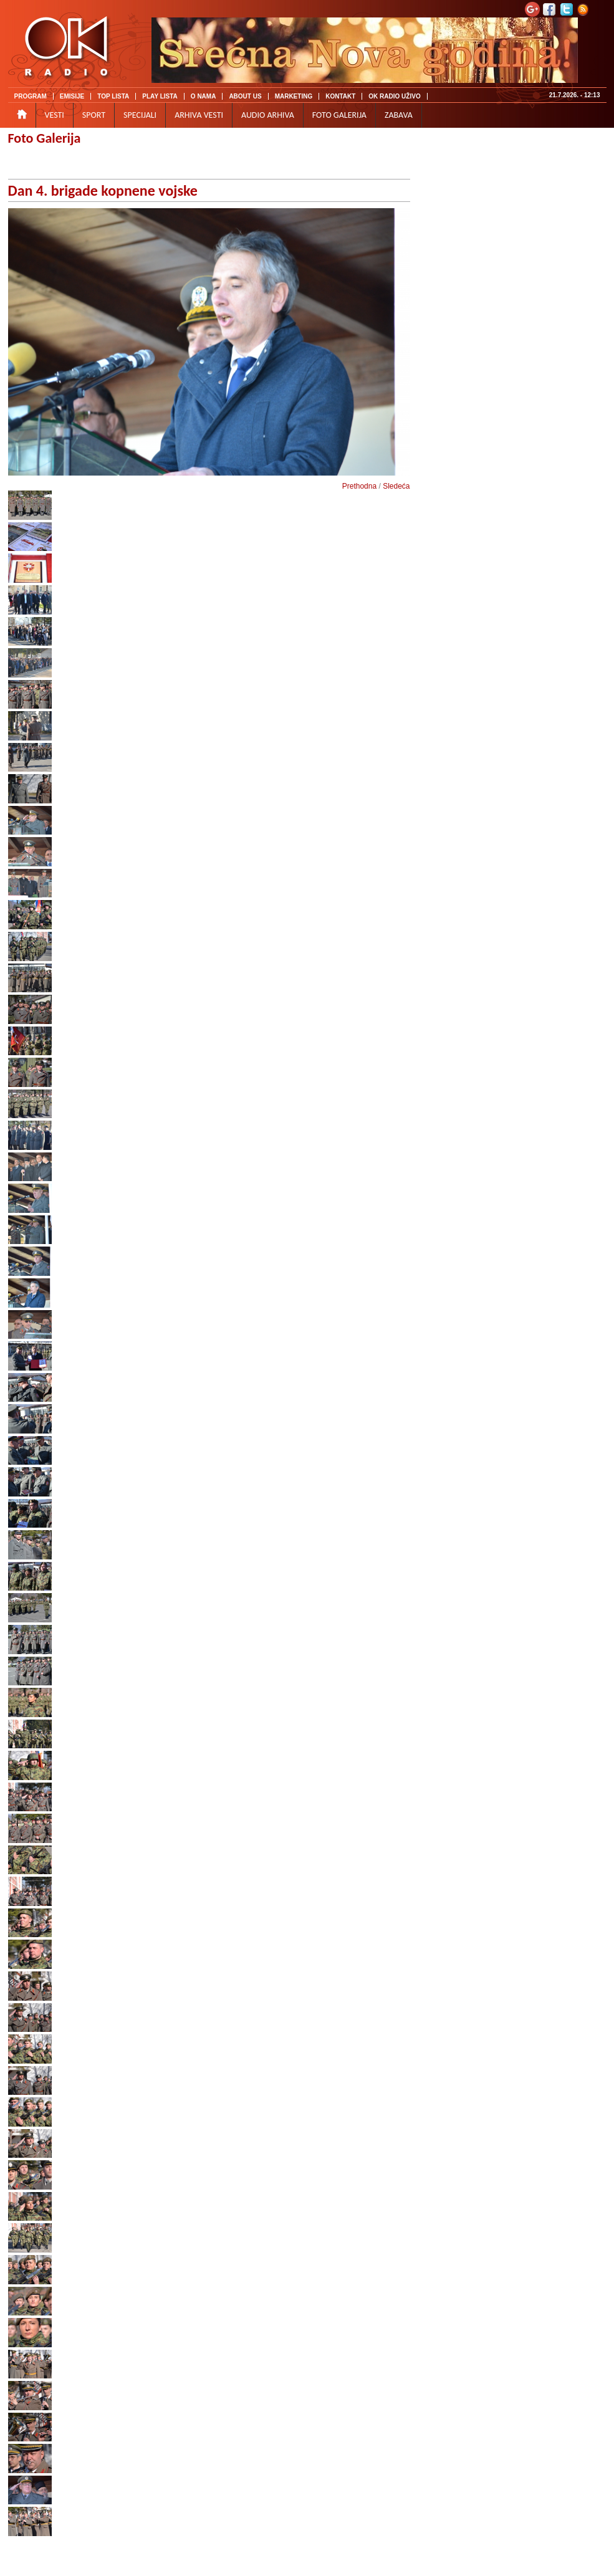  I want to click on KONTAKT, so click(340, 96).